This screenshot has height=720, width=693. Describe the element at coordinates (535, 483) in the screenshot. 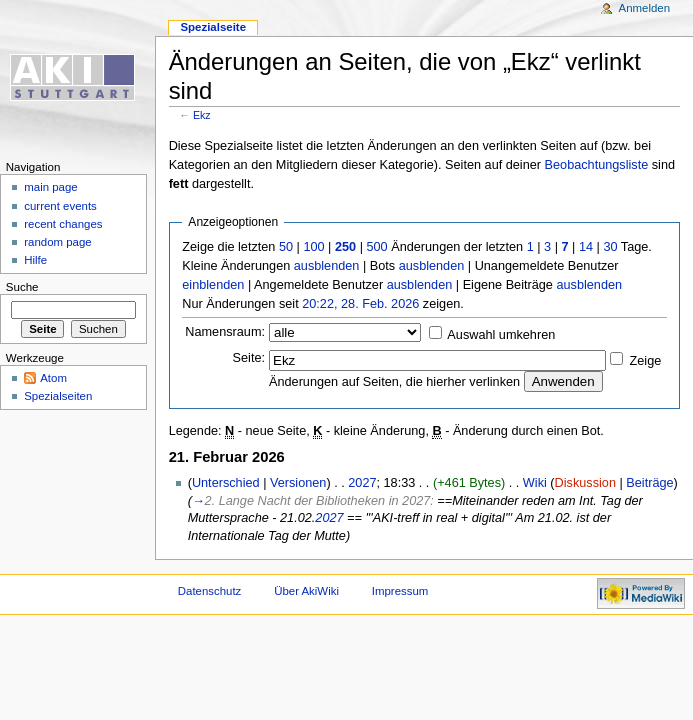

I see `Wiki` at that location.